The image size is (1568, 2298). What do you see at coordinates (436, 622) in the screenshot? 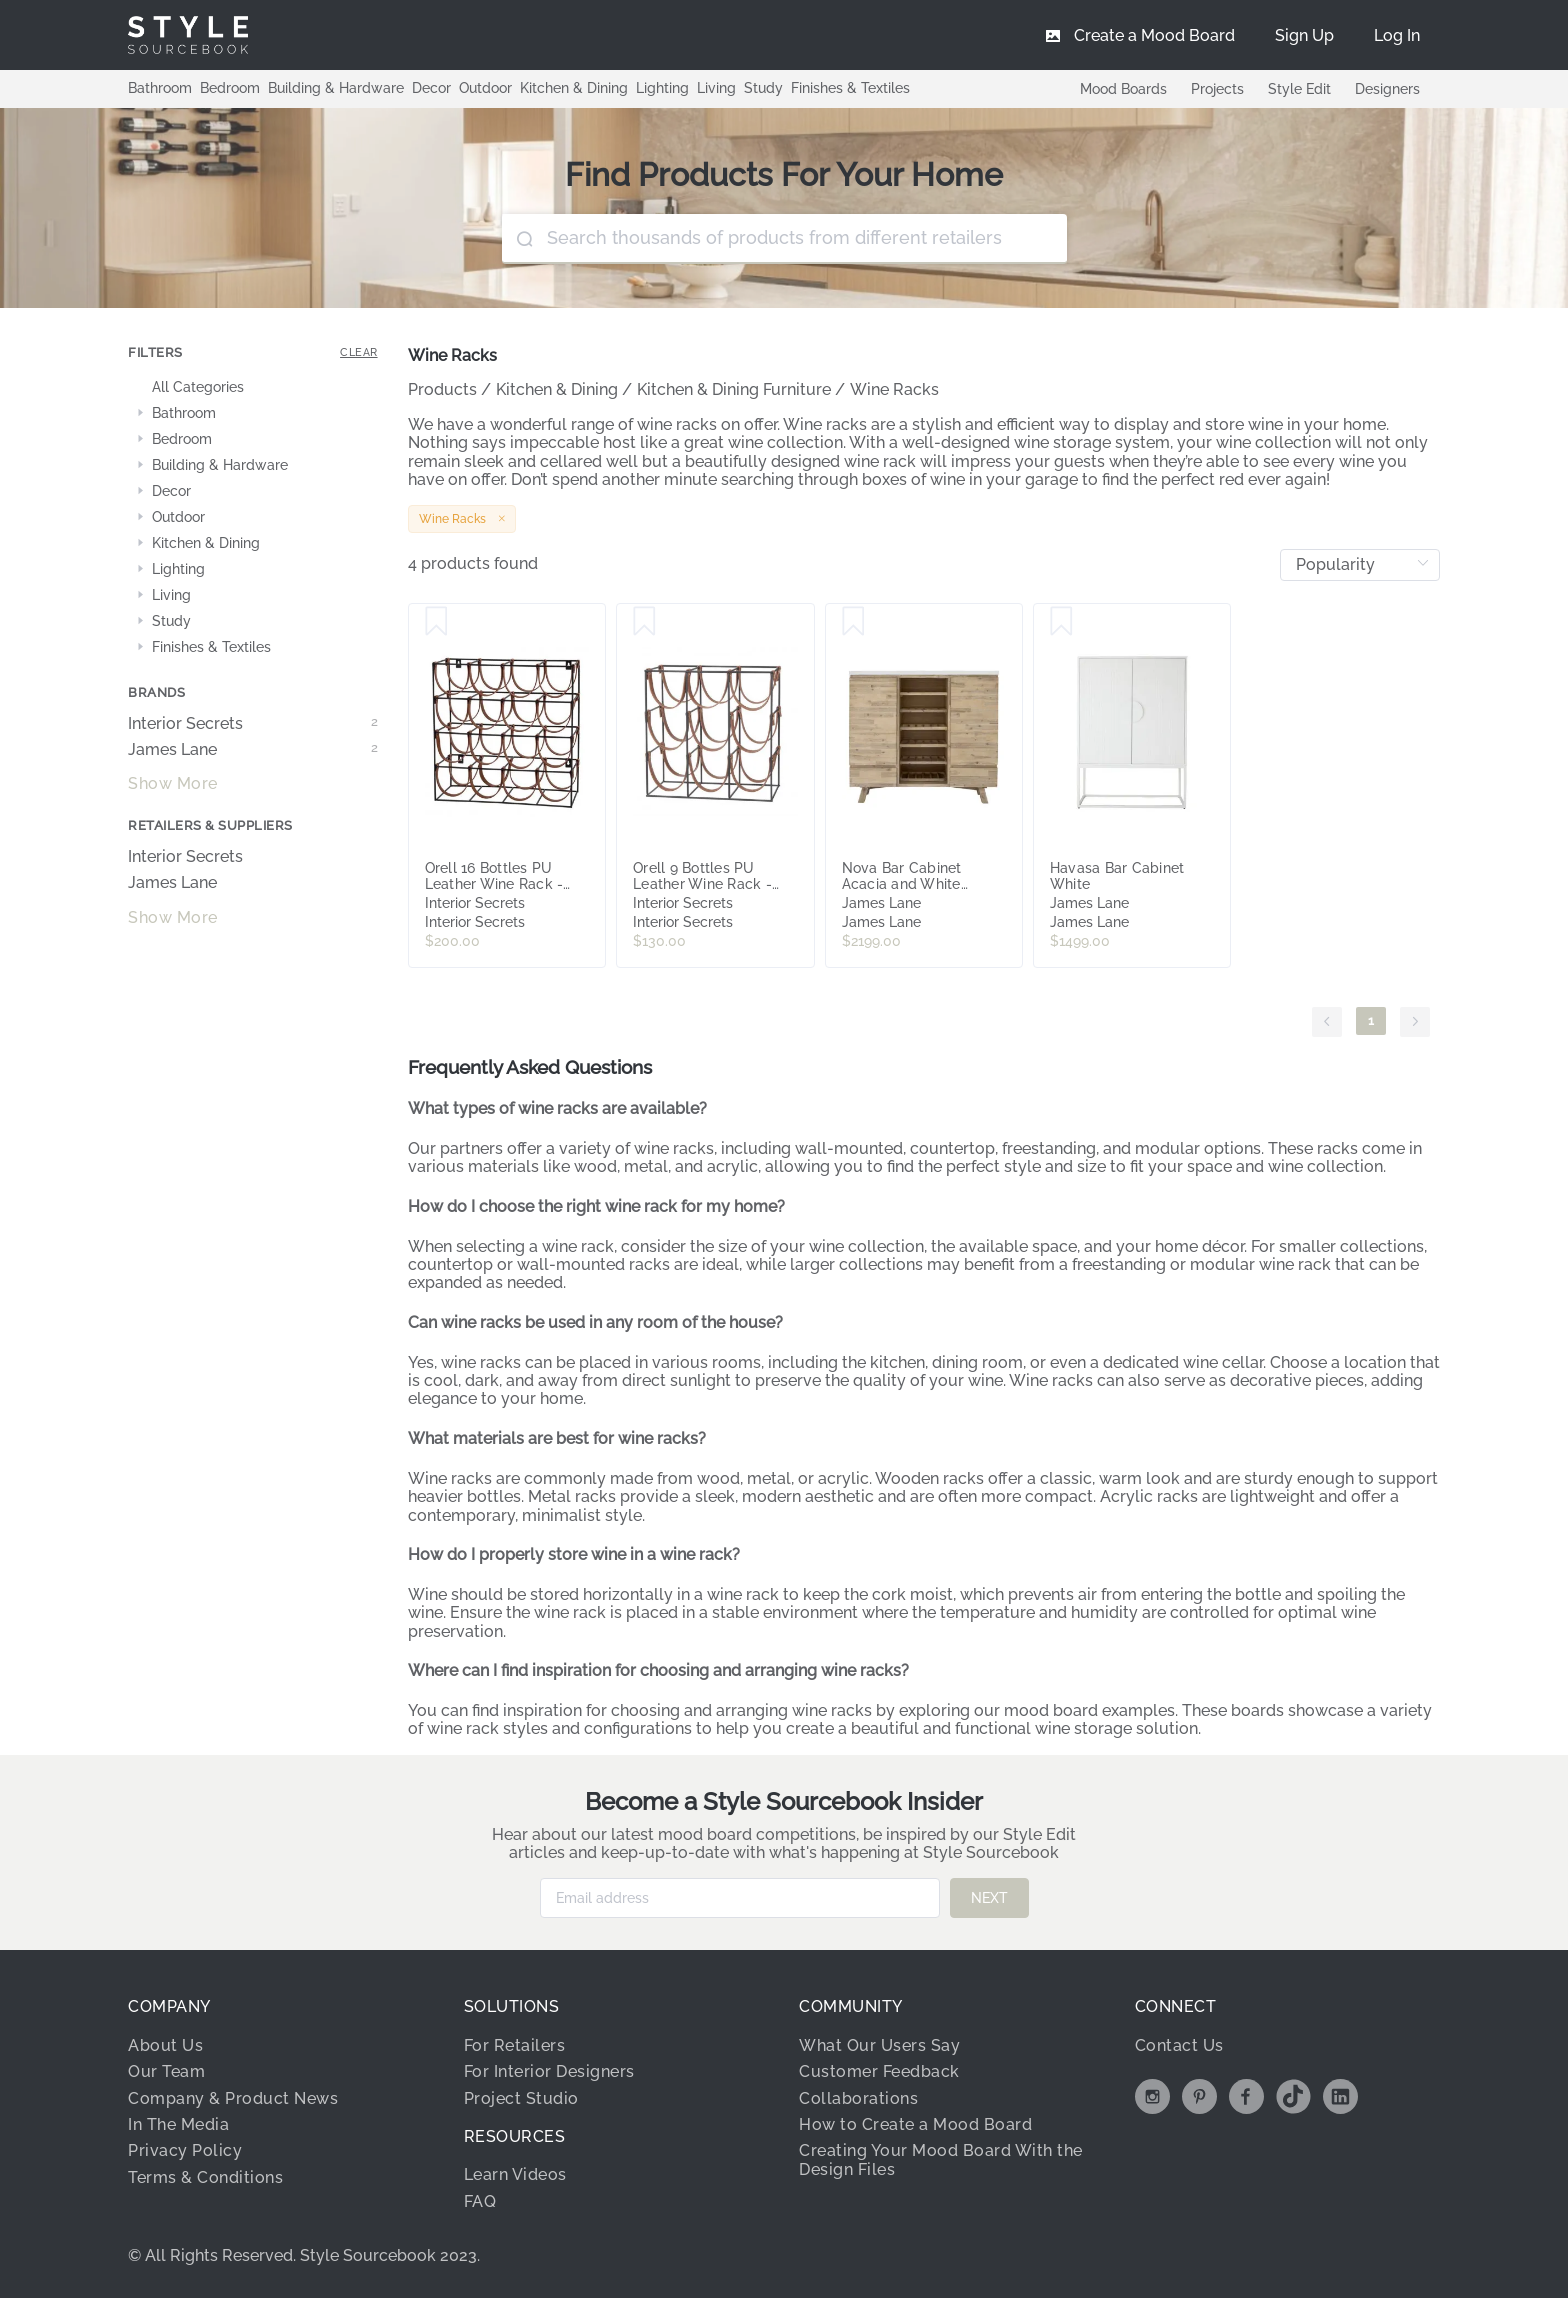
I see `[Save Orell 16 Bottles PU Leather Wine Rack - Tan by Interior Secrets - AfterPay Available]` at bounding box center [436, 622].